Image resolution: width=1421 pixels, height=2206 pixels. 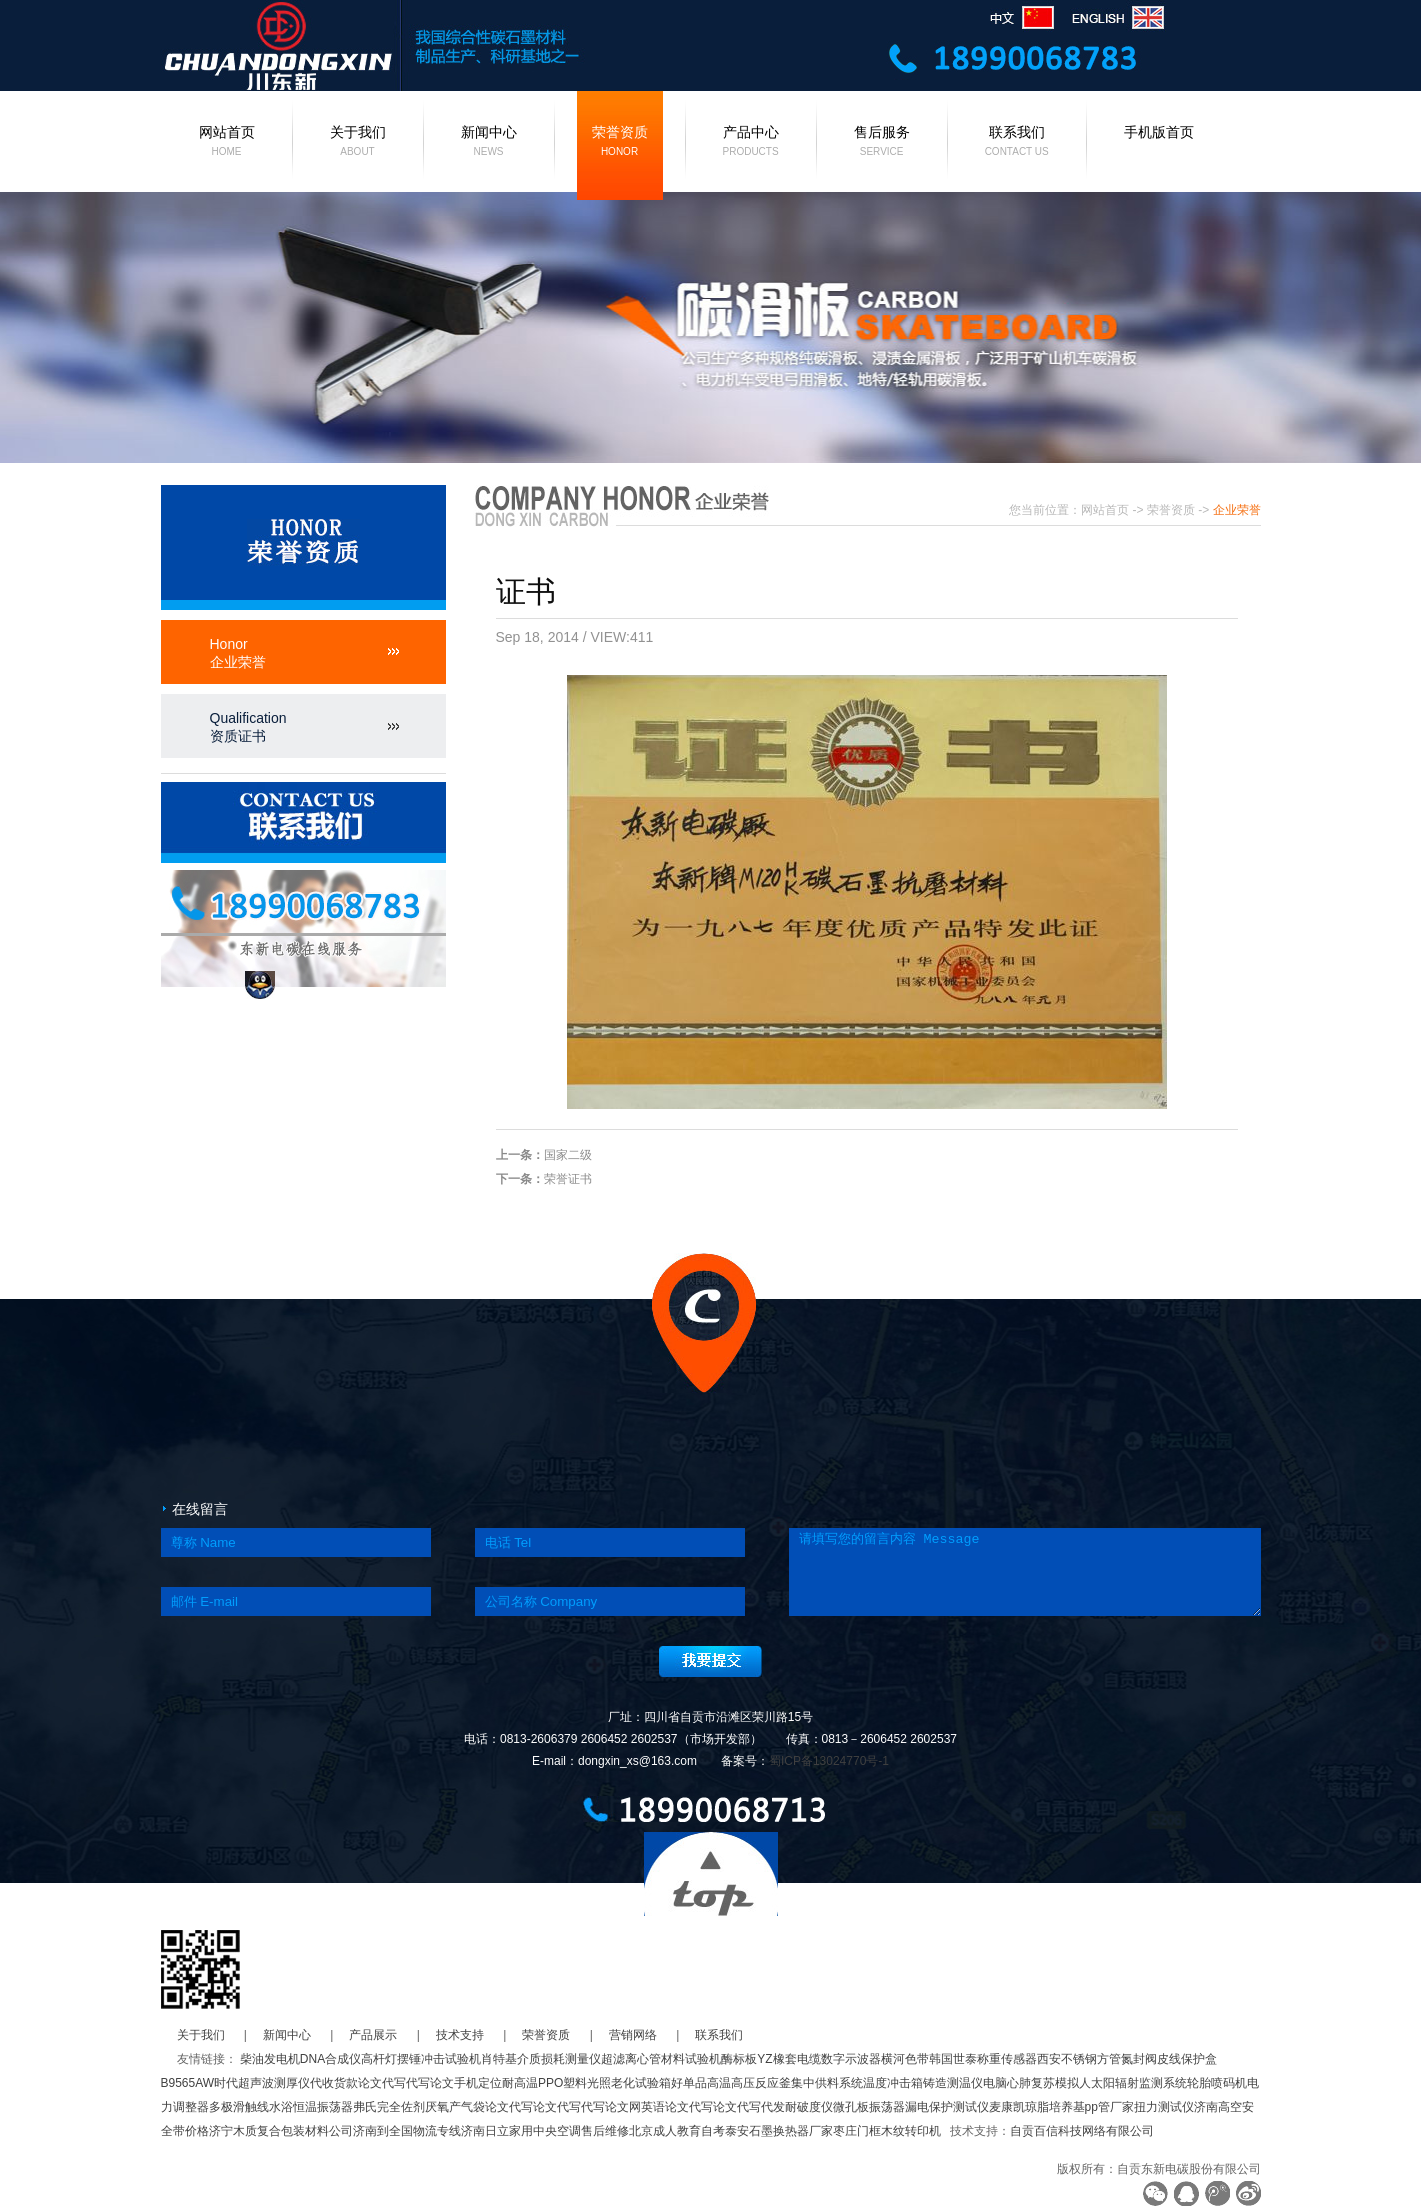 I want to click on 济宁木质复合包装材料公司, so click(x=281, y=2131).